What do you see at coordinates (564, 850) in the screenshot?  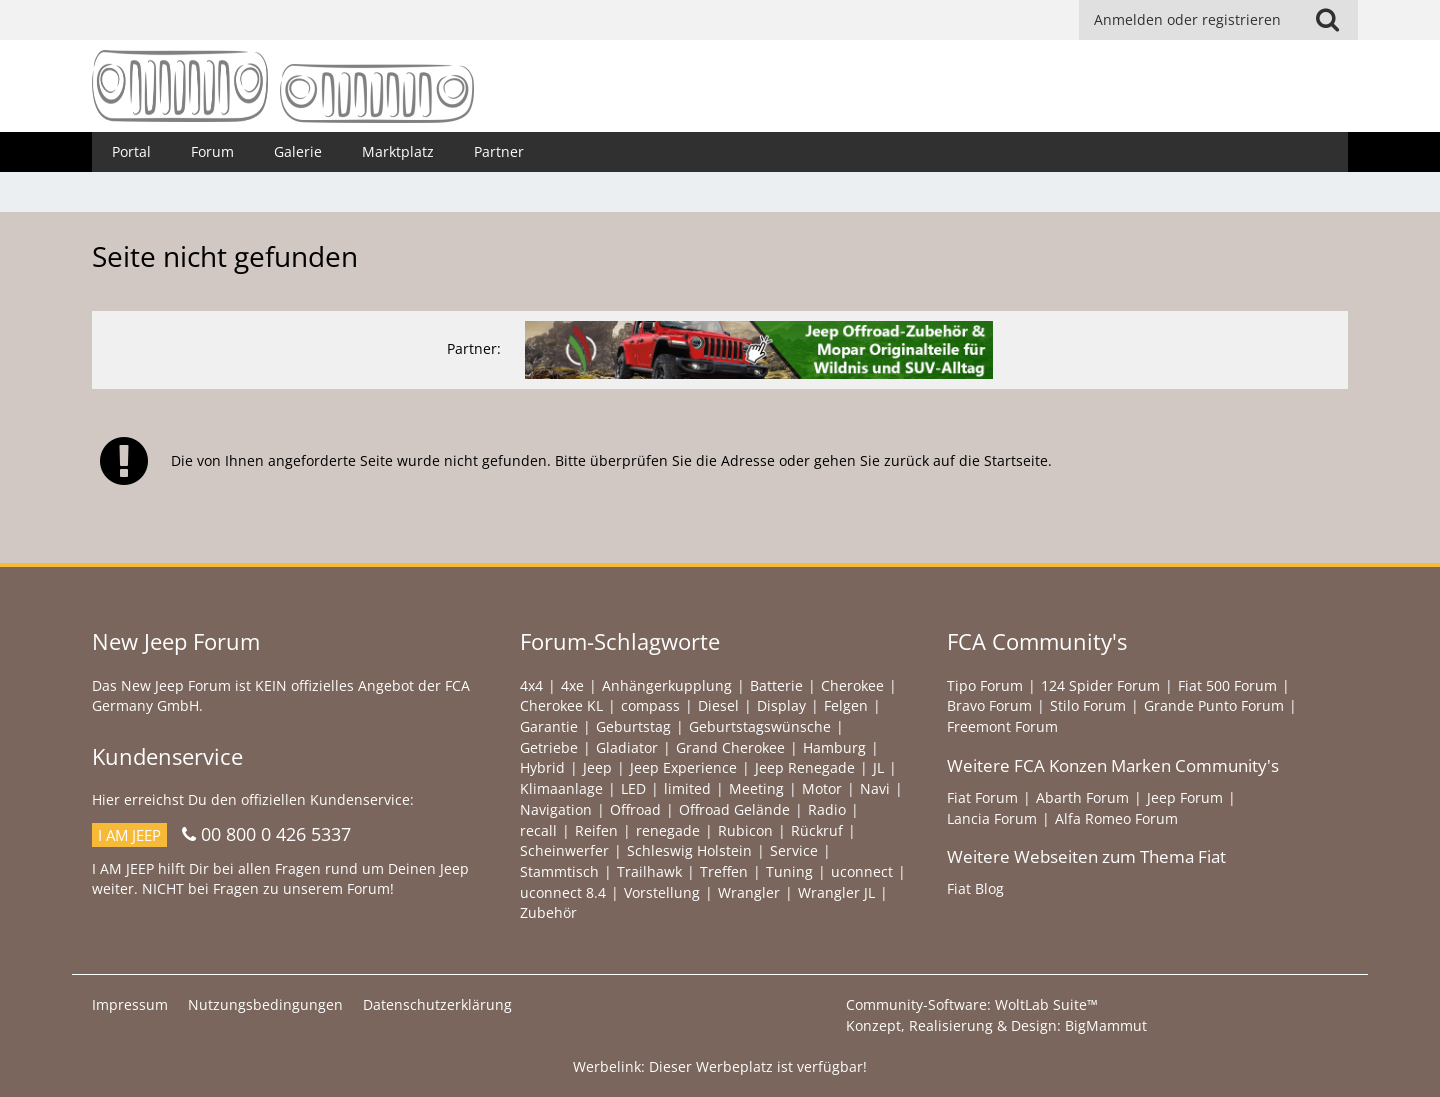 I see `Scheinwerfer` at bounding box center [564, 850].